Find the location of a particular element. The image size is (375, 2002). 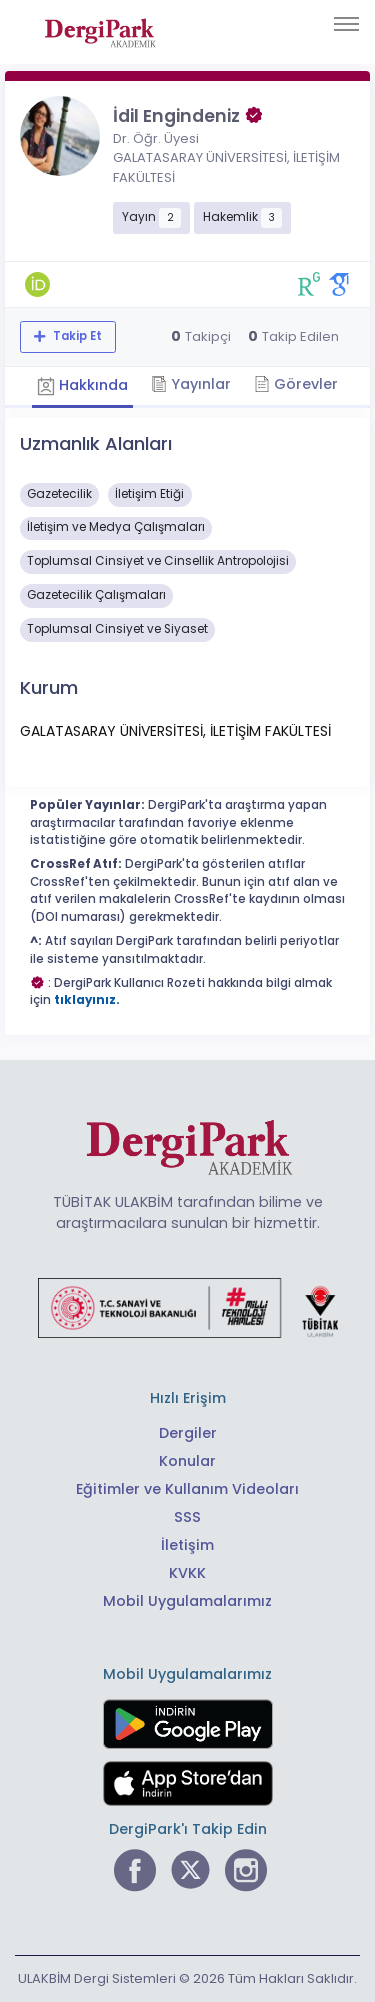

[Toggle navigation] is located at coordinates (346, 24).